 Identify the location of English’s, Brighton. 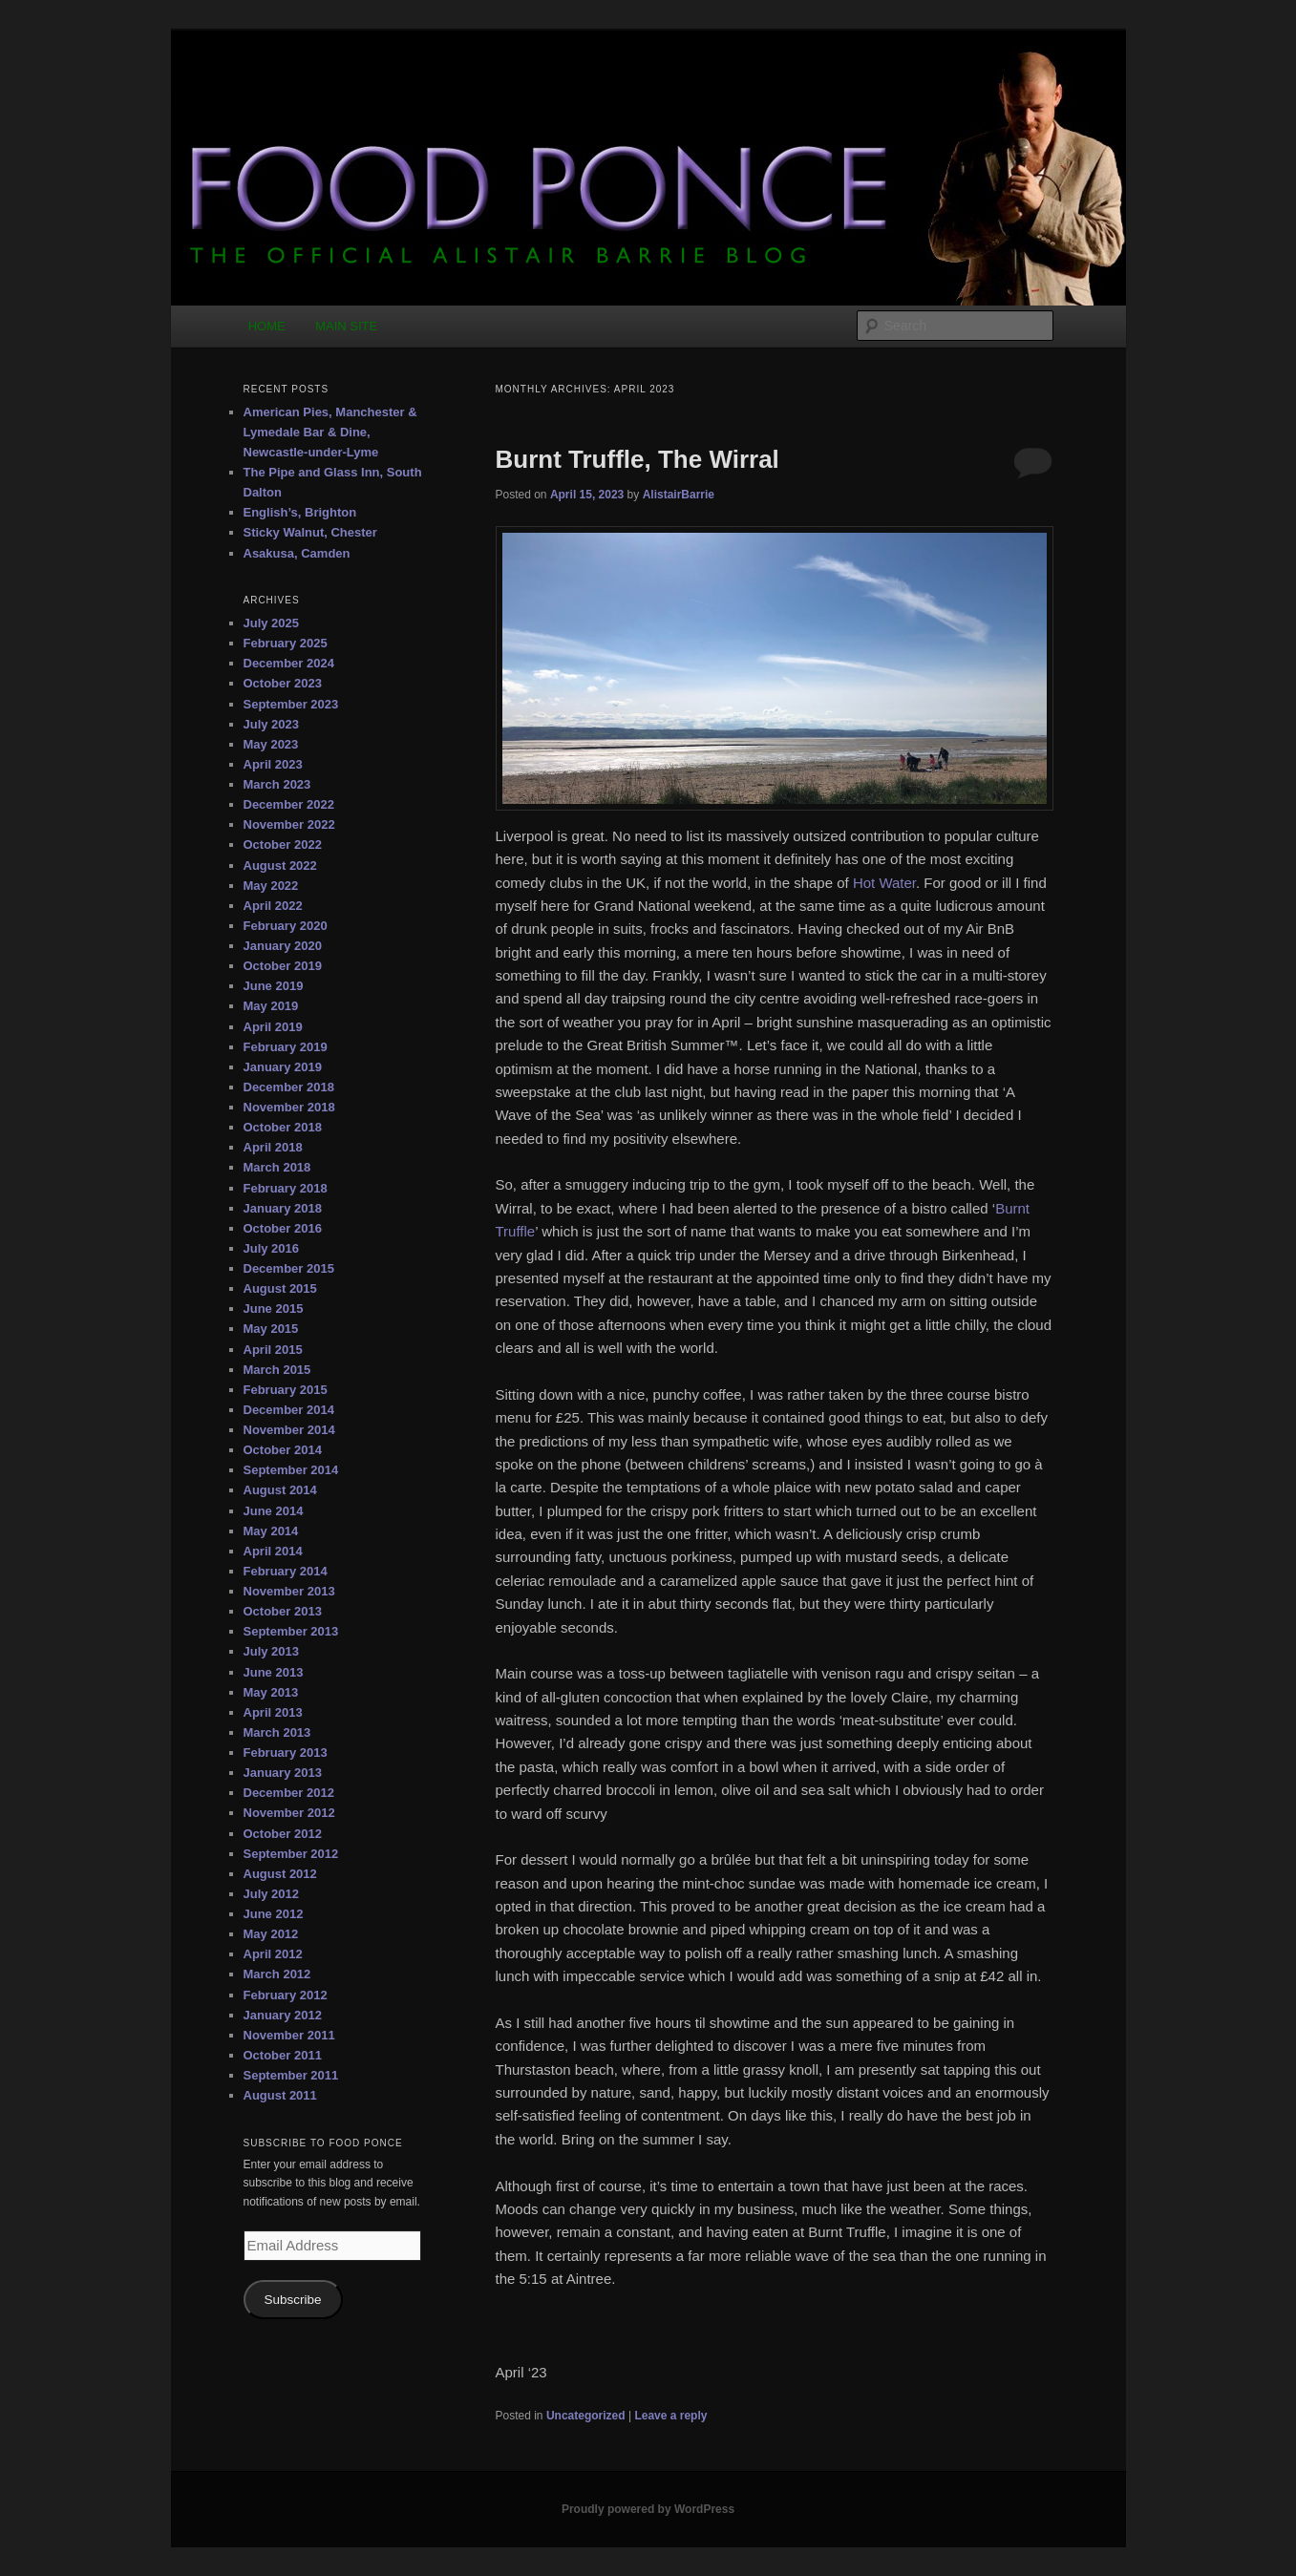
(300, 512).